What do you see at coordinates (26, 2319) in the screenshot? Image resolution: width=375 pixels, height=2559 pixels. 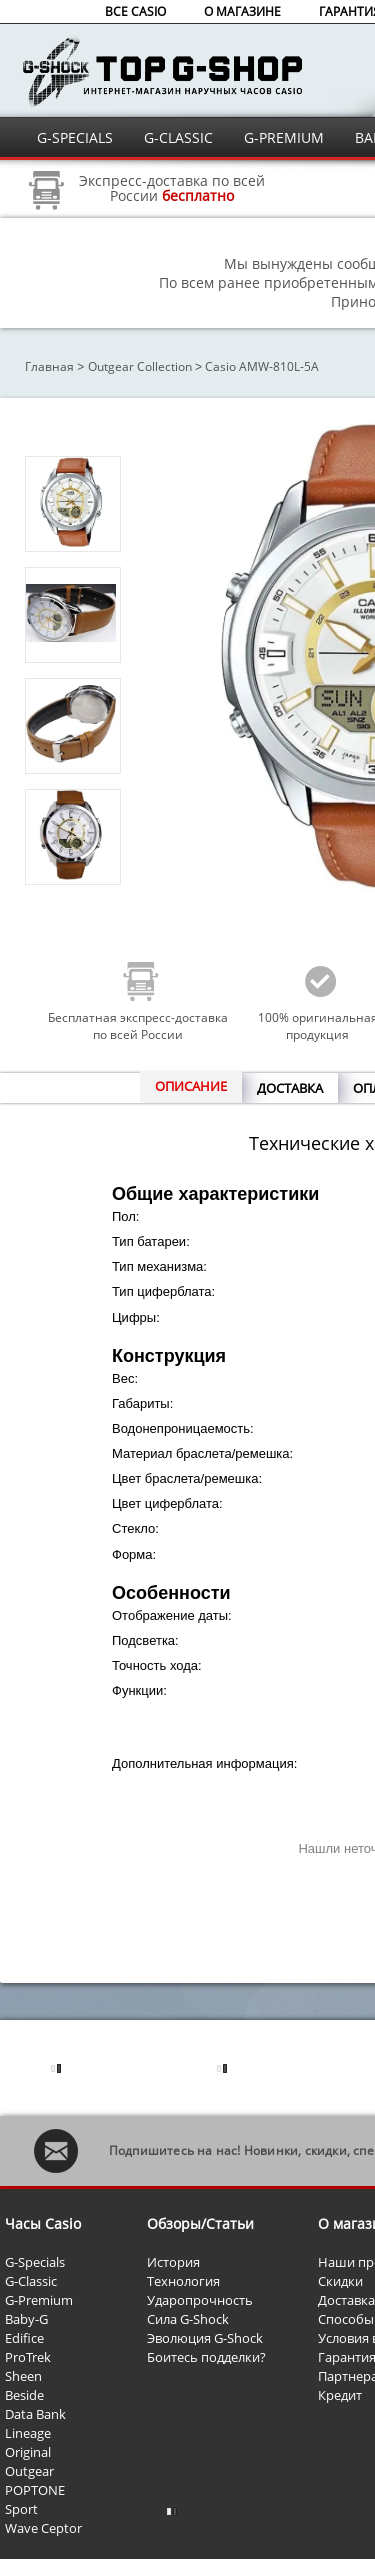 I see `Baby-G` at bounding box center [26, 2319].